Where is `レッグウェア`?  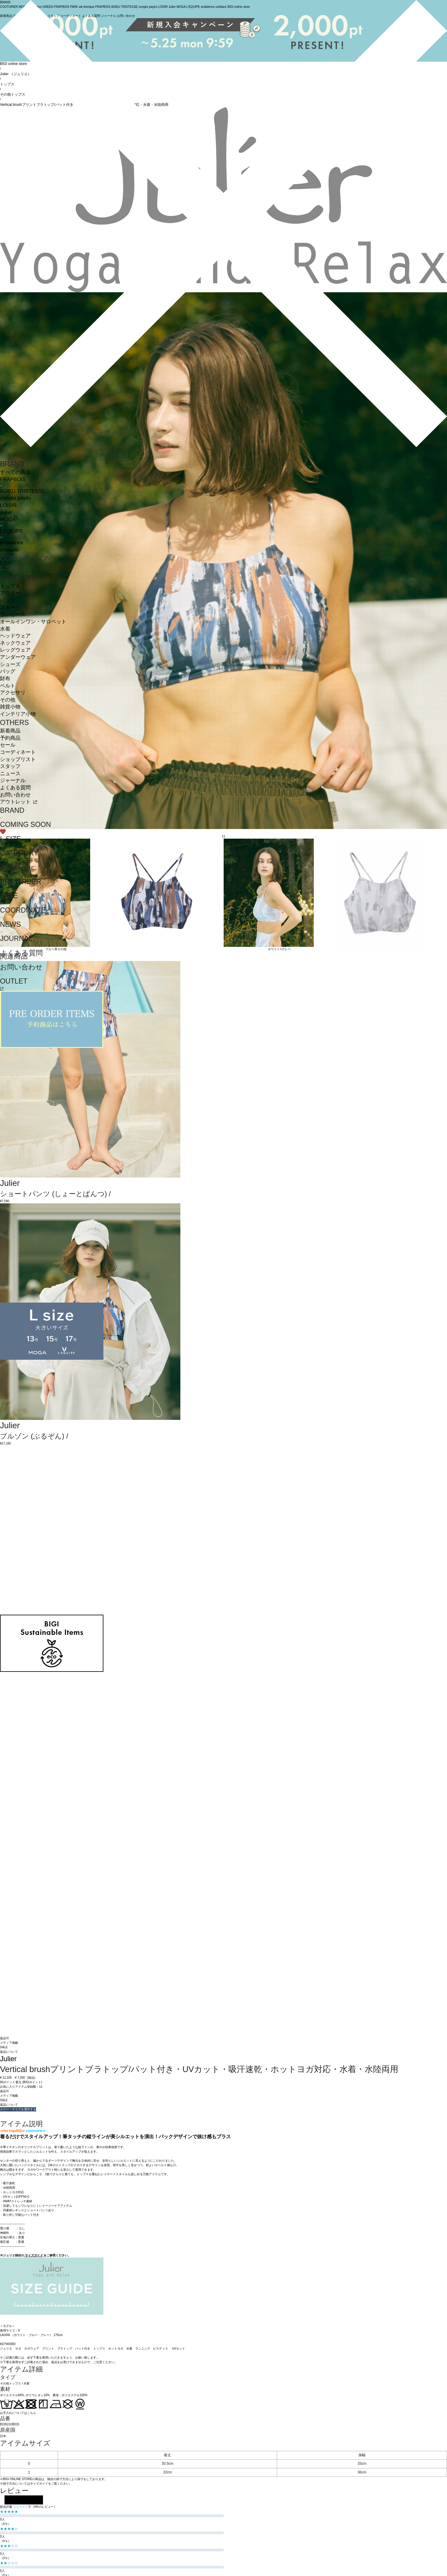 レッグウェア is located at coordinates (15, 650).